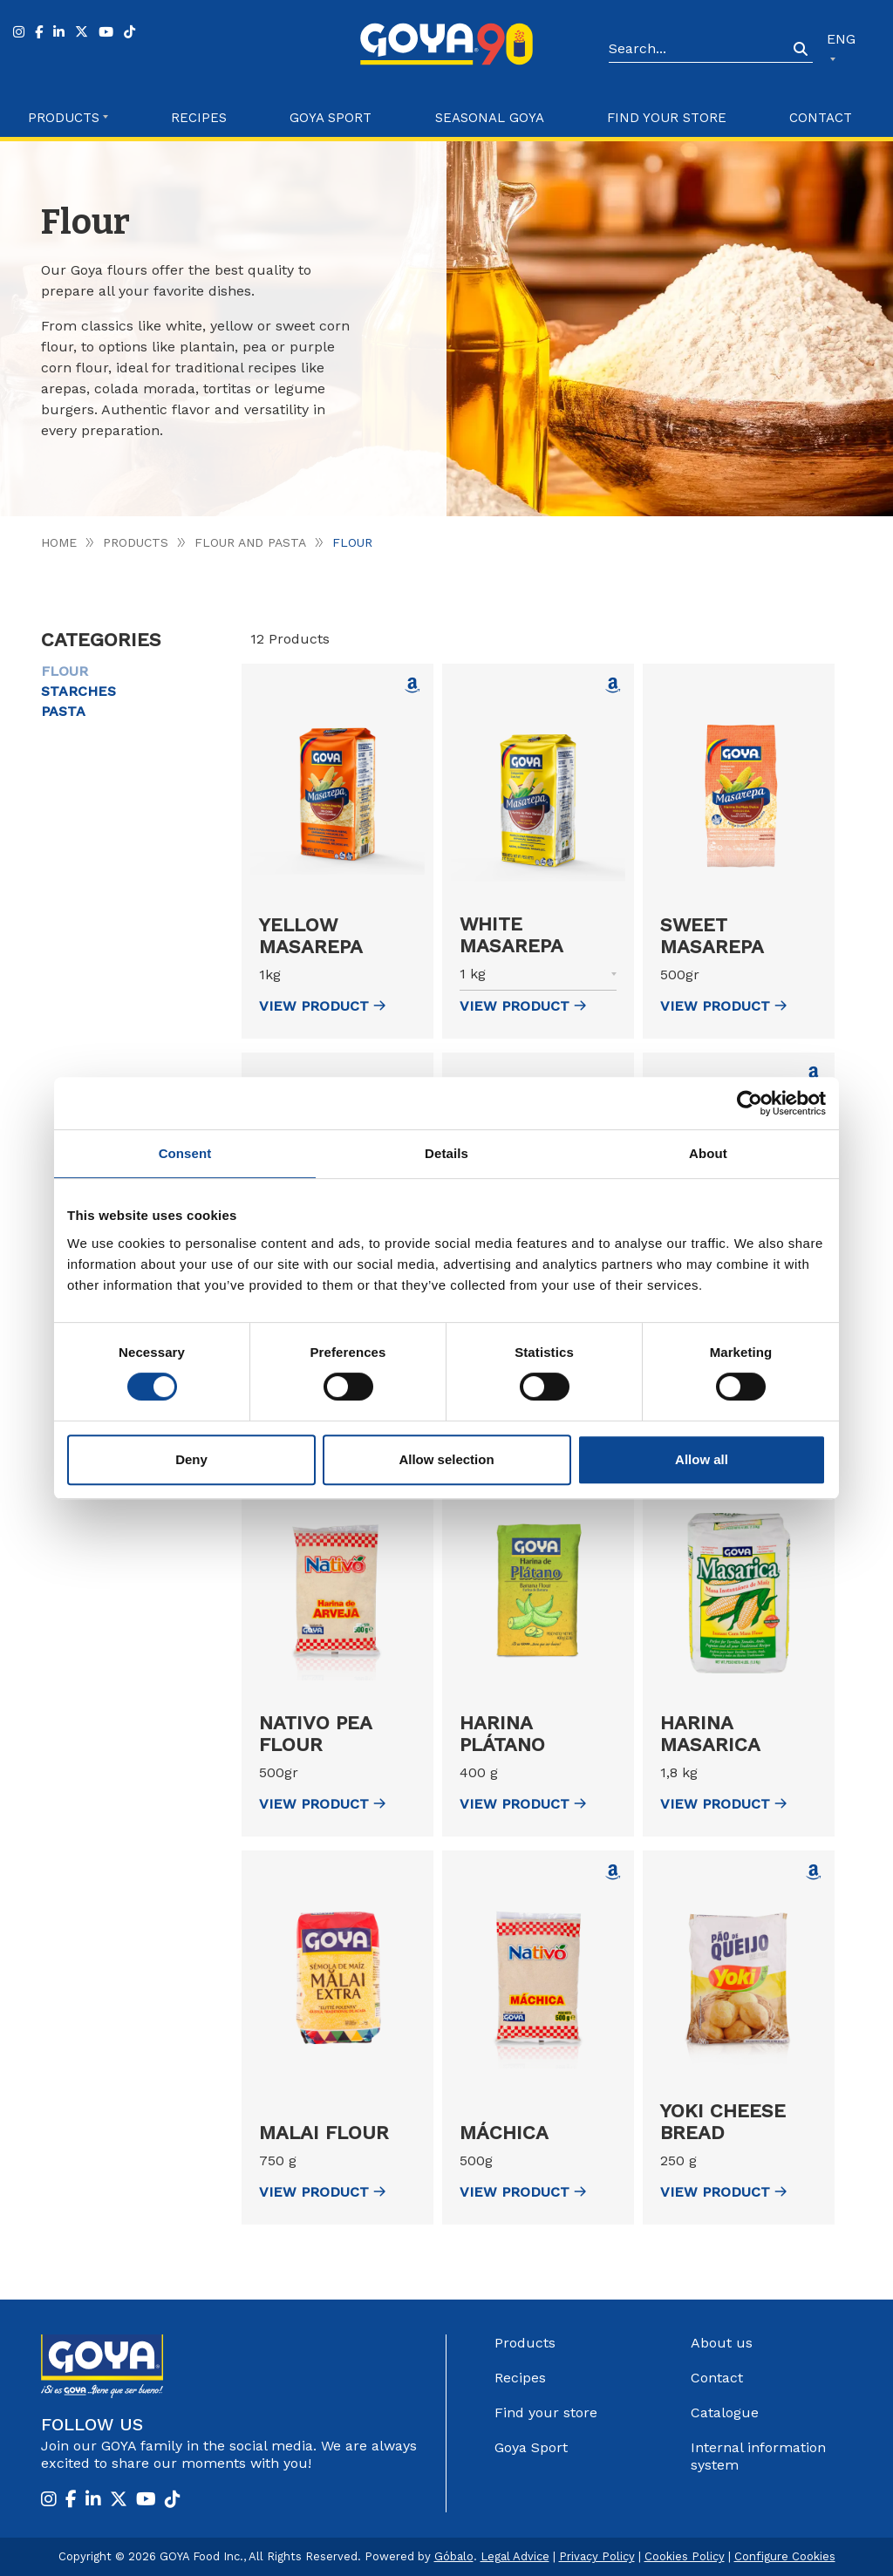  Describe the element at coordinates (446, 1153) in the screenshot. I see `Details [tab]` at that location.